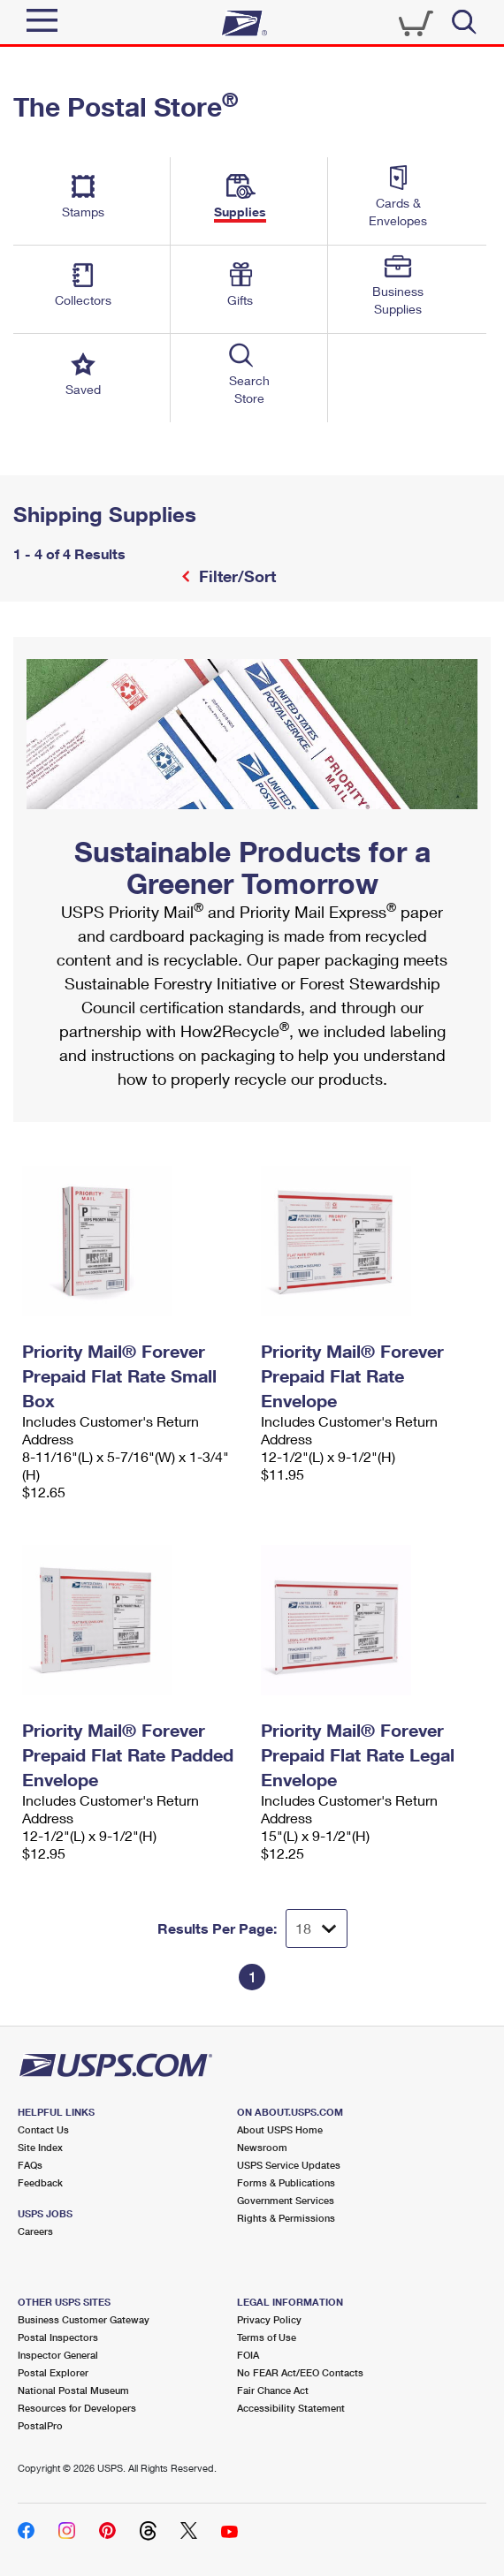  Describe the element at coordinates (316, 1928) in the screenshot. I see `[Dropdown for Results to display per page selection]` at that location.